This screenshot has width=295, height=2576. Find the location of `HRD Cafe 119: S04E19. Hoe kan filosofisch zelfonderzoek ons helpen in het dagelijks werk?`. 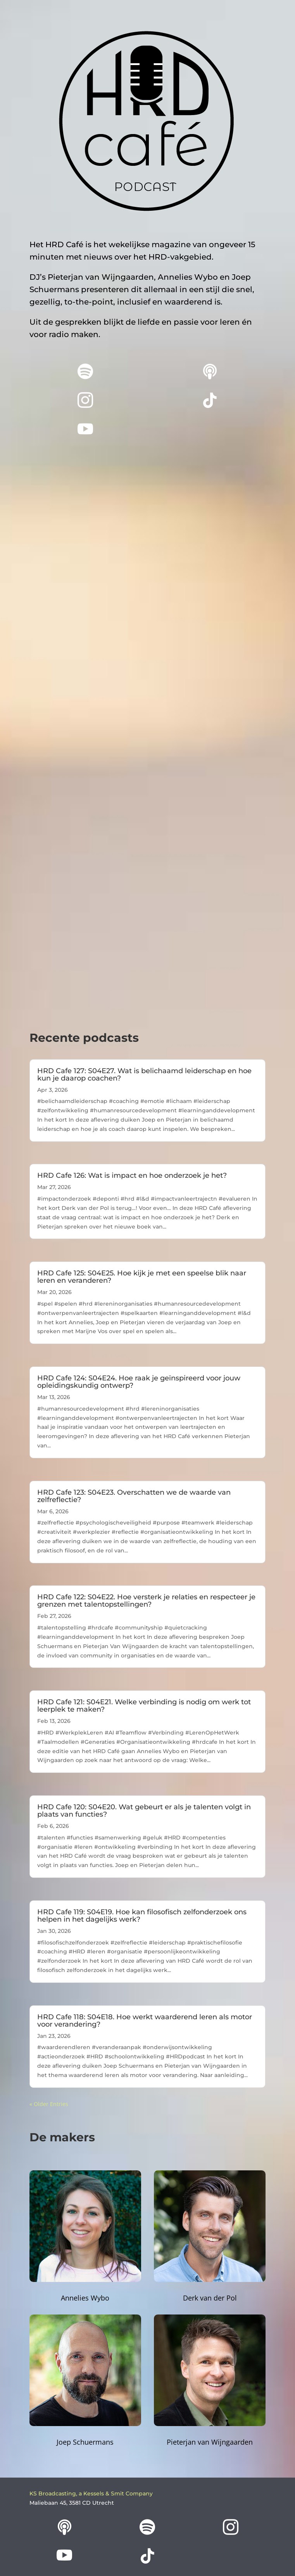

HRD Cafe 119: S04E19. Hoe kan filosofisch zelfonderzoek ons helpen in het dagelijks werk? is located at coordinates (142, 1916).